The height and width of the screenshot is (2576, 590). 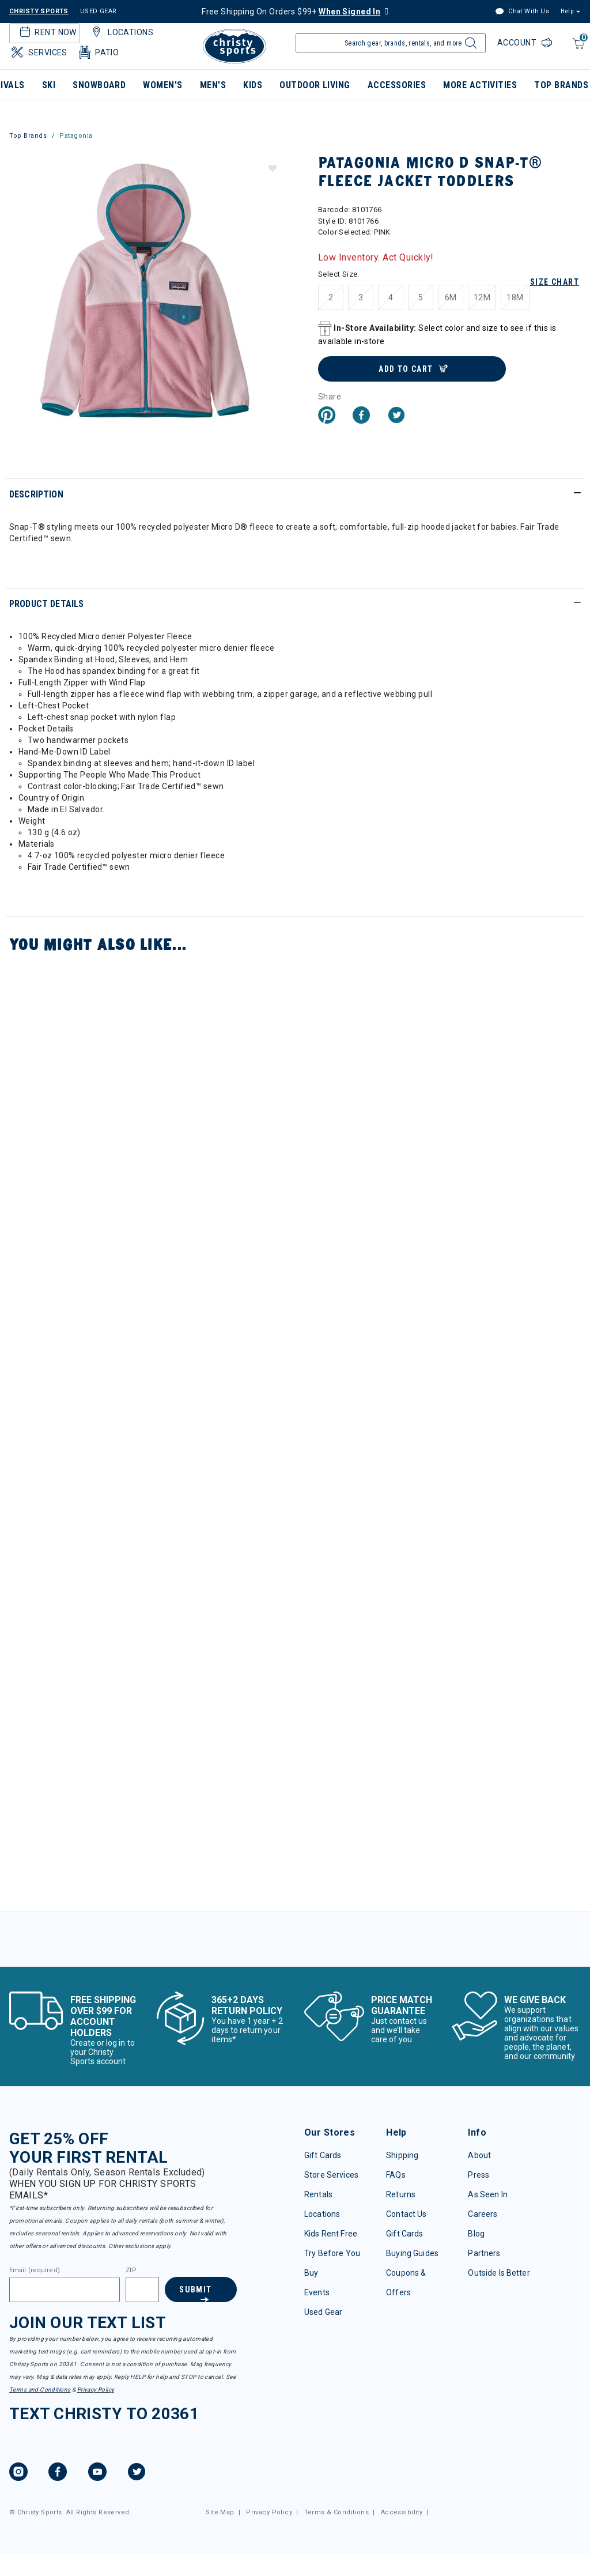 What do you see at coordinates (99, 85) in the screenshot?
I see `Snowboard` at bounding box center [99, 85].